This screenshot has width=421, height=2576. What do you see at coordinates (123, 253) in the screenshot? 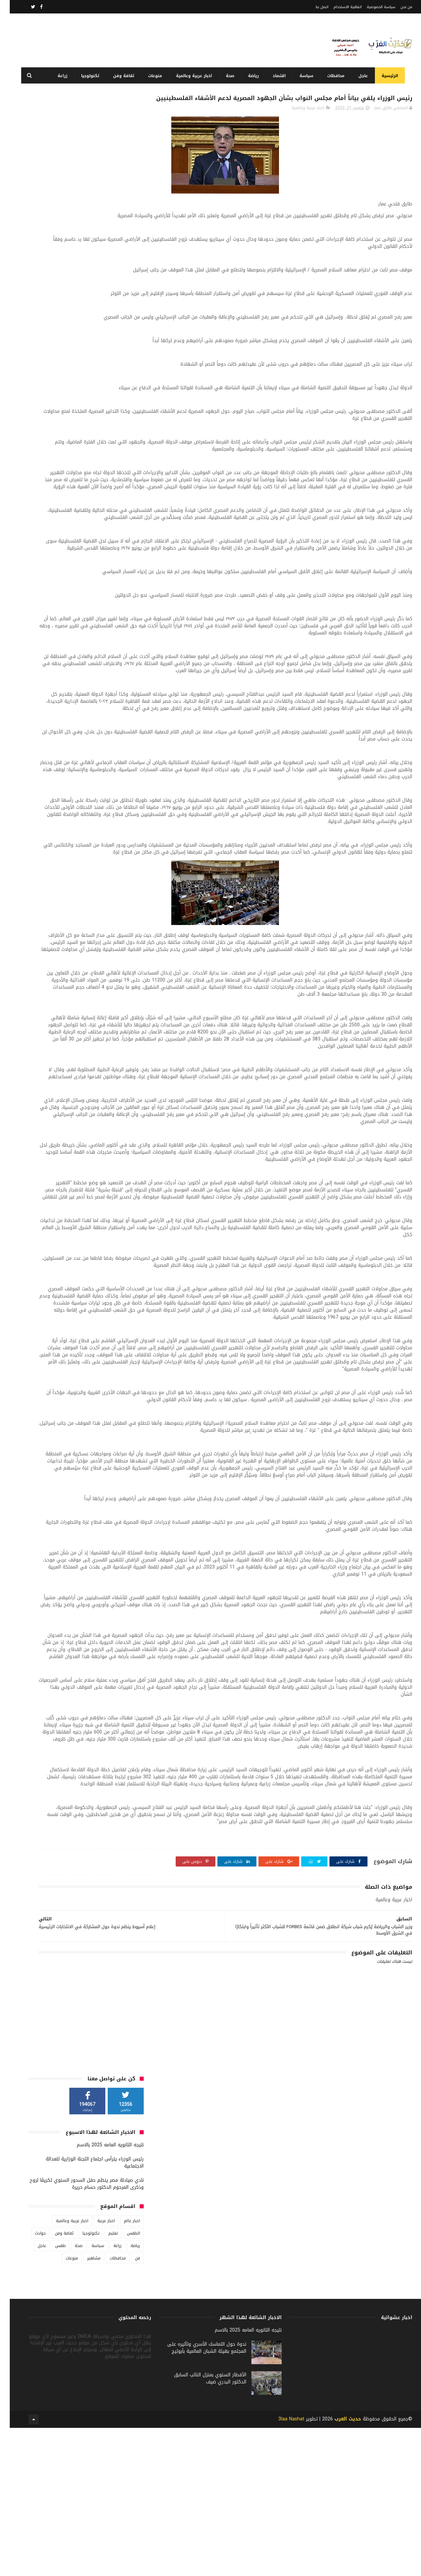
I see `الطقس` at bounding box center [123, 253].